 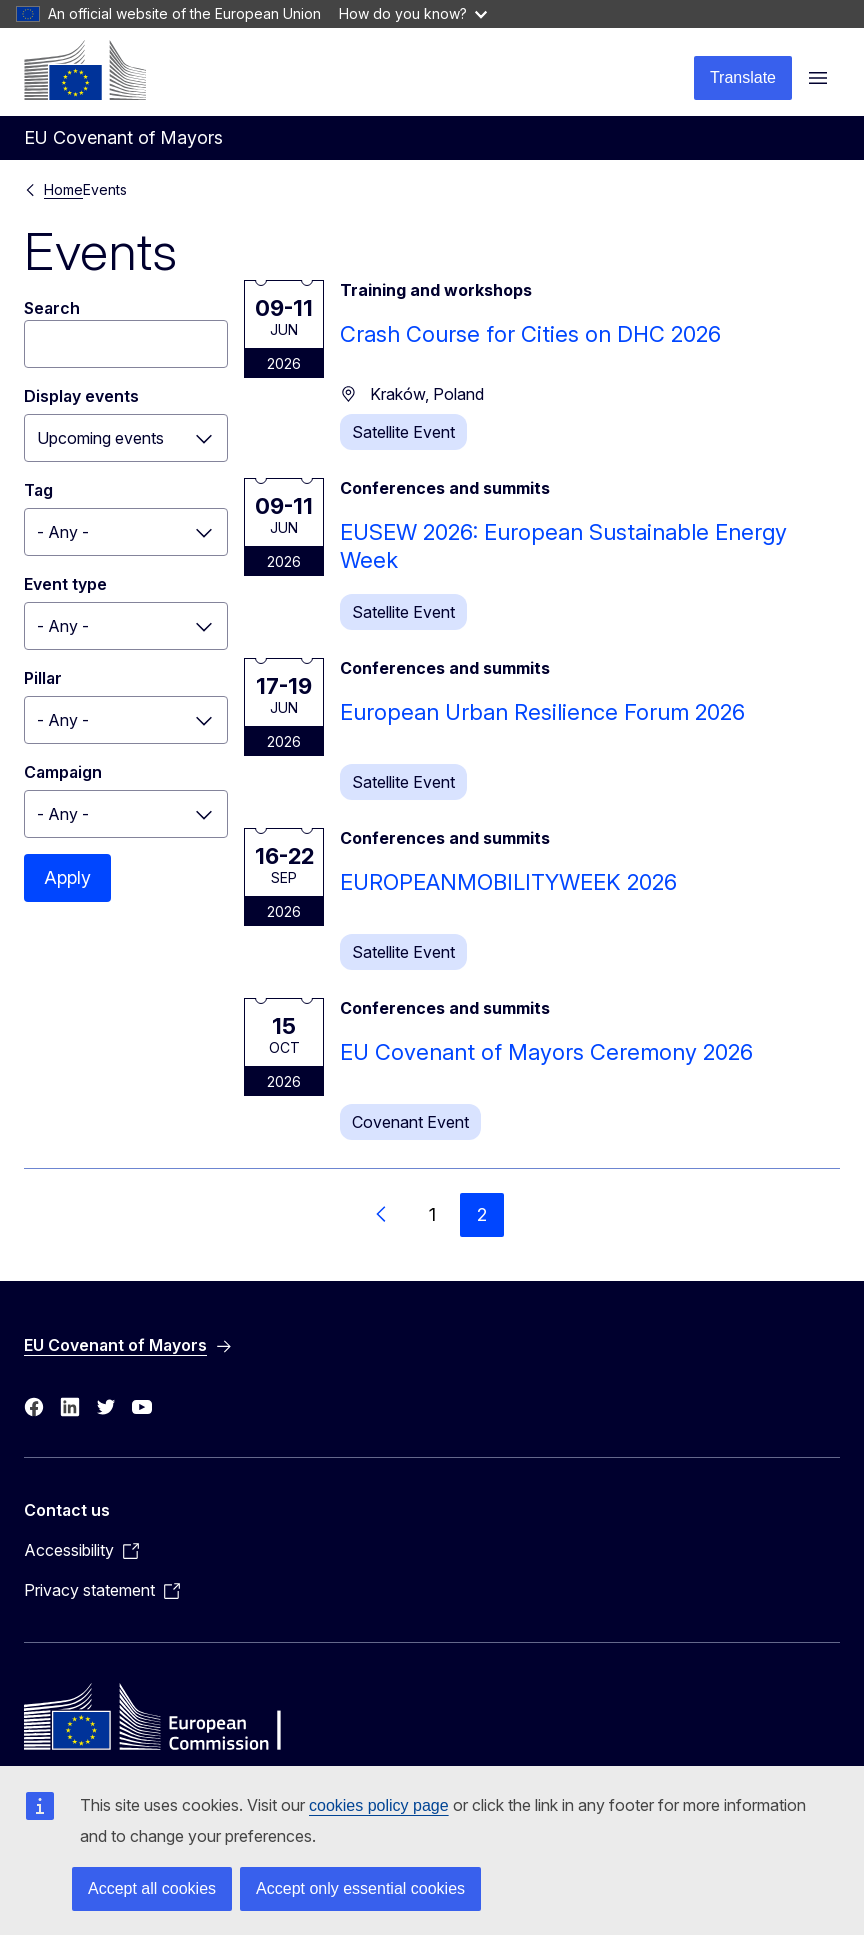 What do you see at coordinates (38, 490) in the screenshot?
I see `Tag` at bounding box center [38, 490].